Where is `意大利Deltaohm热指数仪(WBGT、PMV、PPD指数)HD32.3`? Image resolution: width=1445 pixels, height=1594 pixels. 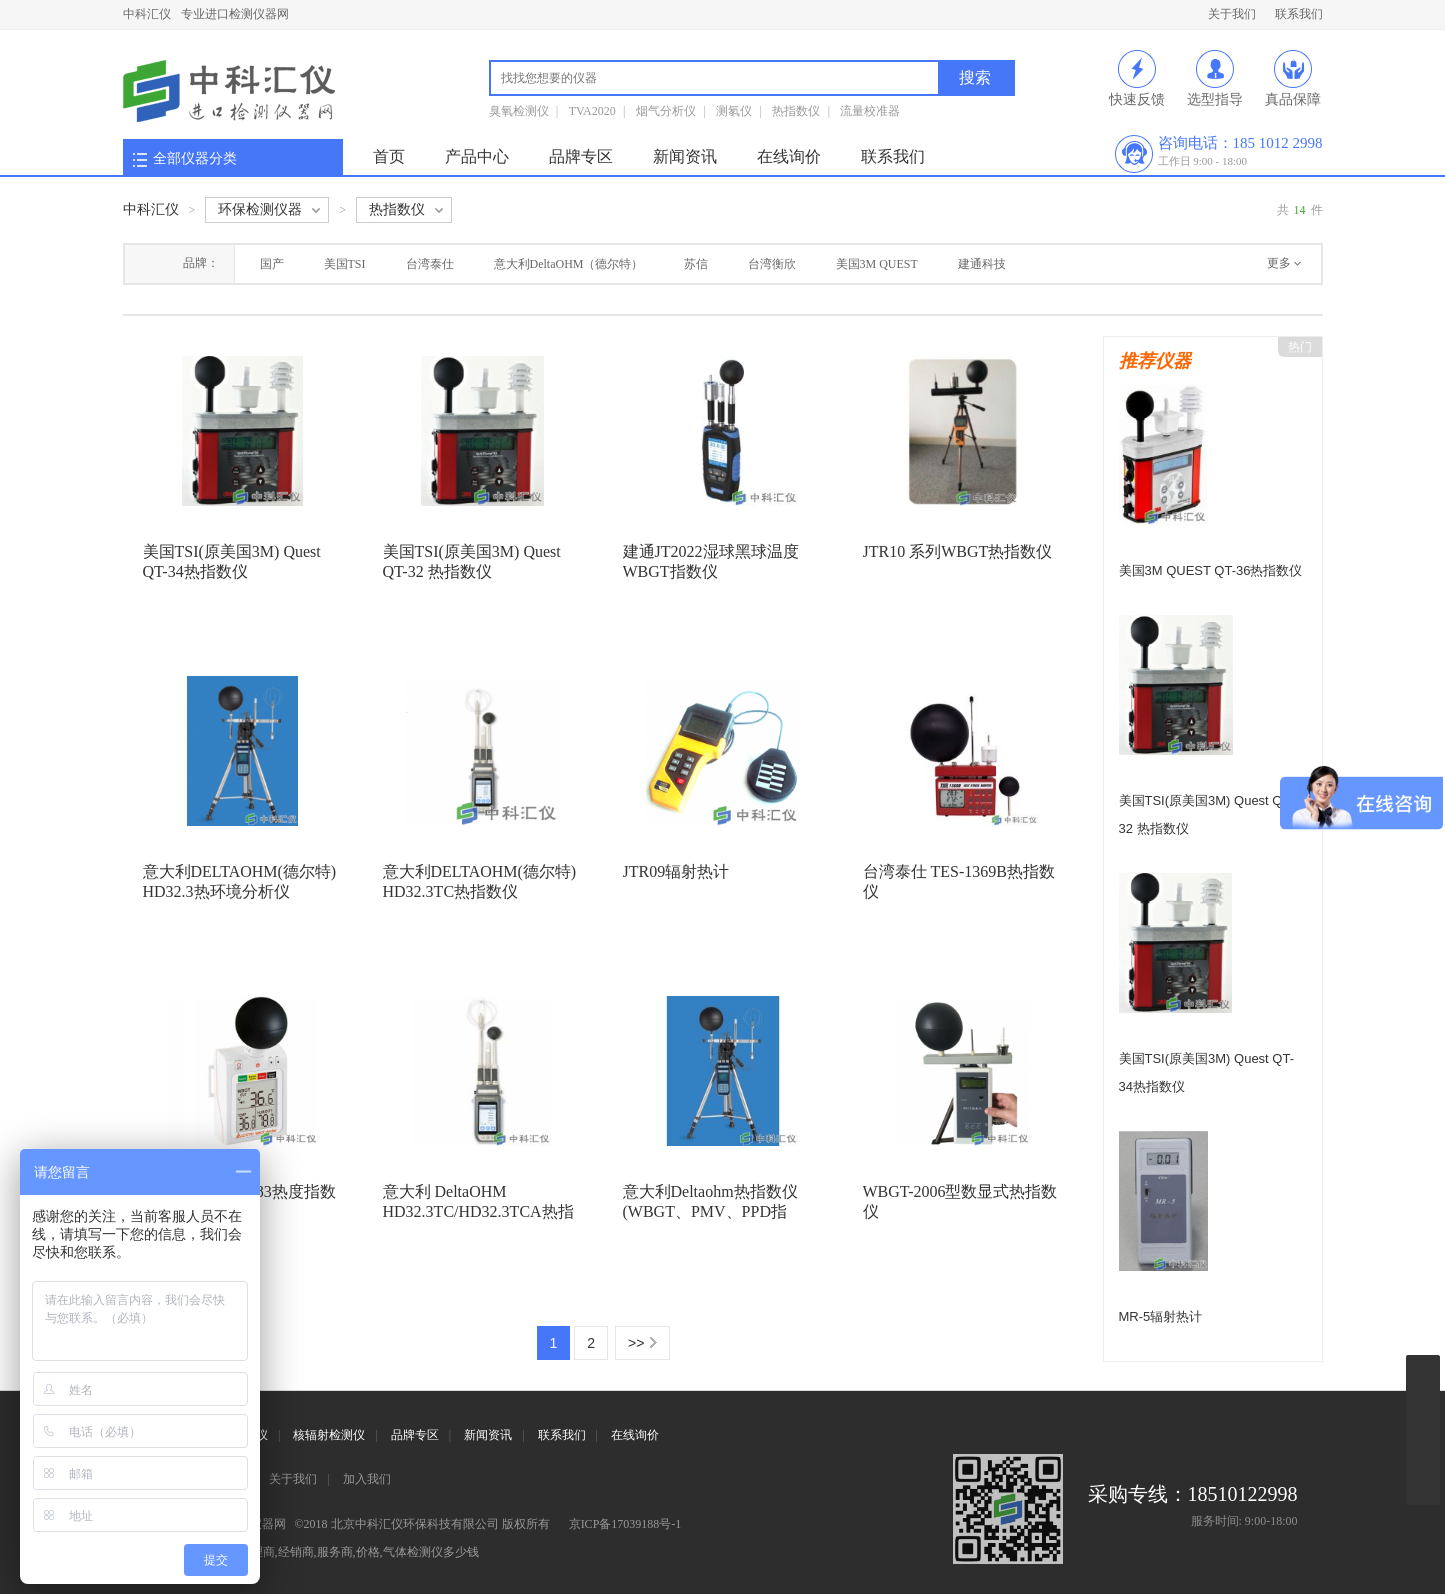
意大利Deltaohm热指数仪(WBGT、PMV、PPD指数)HD32.3 is located at coordinates (710, 1211).